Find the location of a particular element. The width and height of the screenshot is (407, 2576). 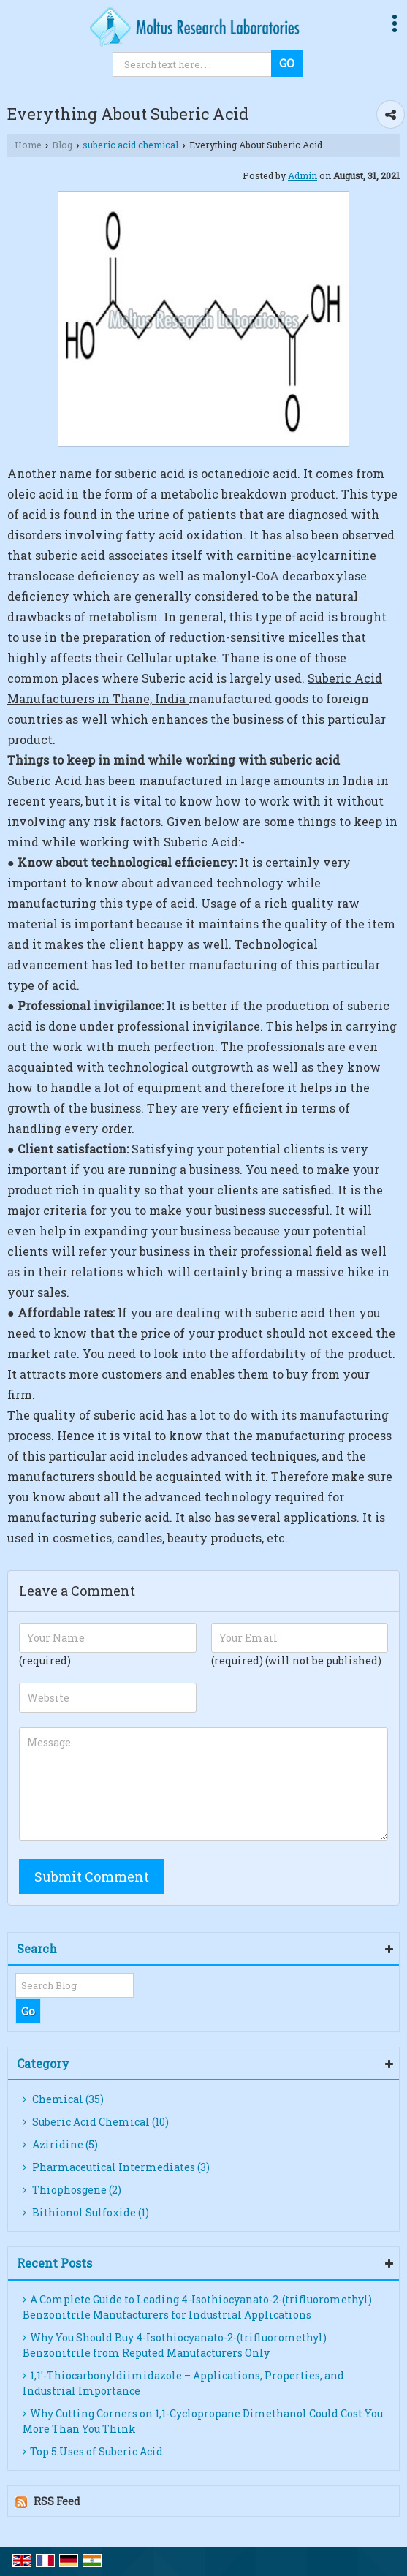

Blog is located at coordinates (62, 145).